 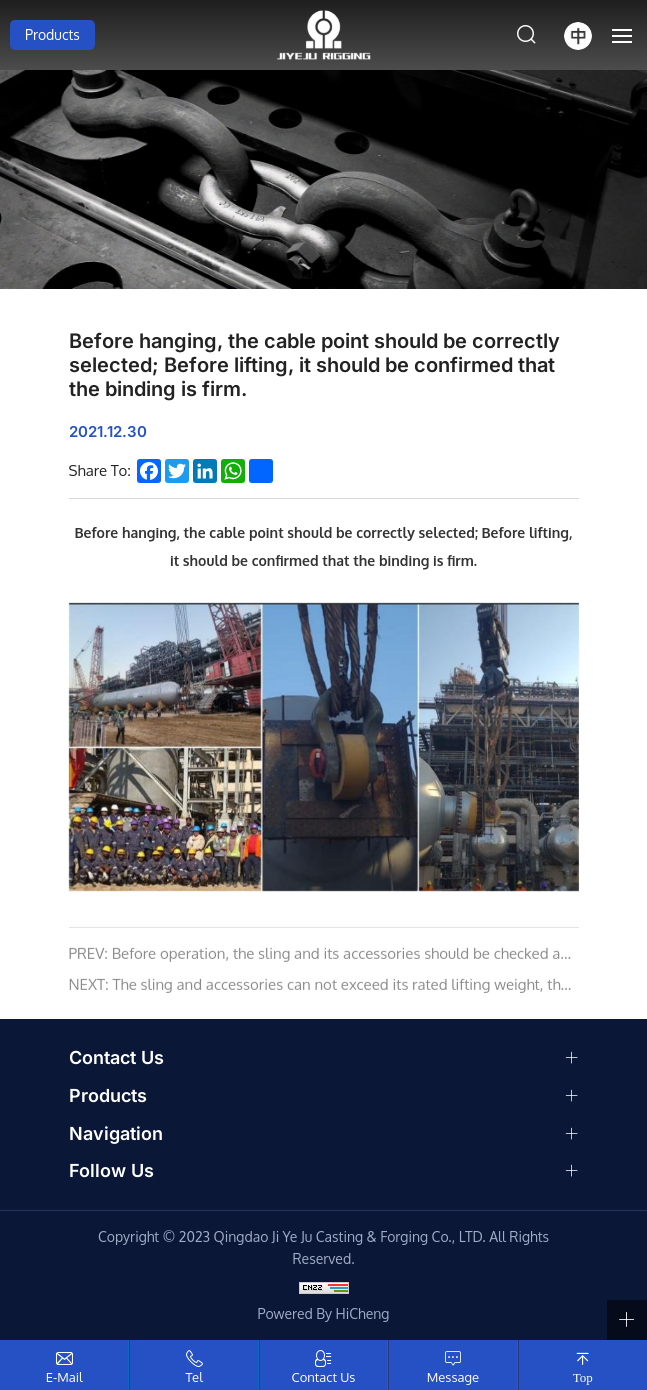 What do you see at coordinates (52, 34) in the screenshot?
I see `Products` at bounding box center [52, 34].